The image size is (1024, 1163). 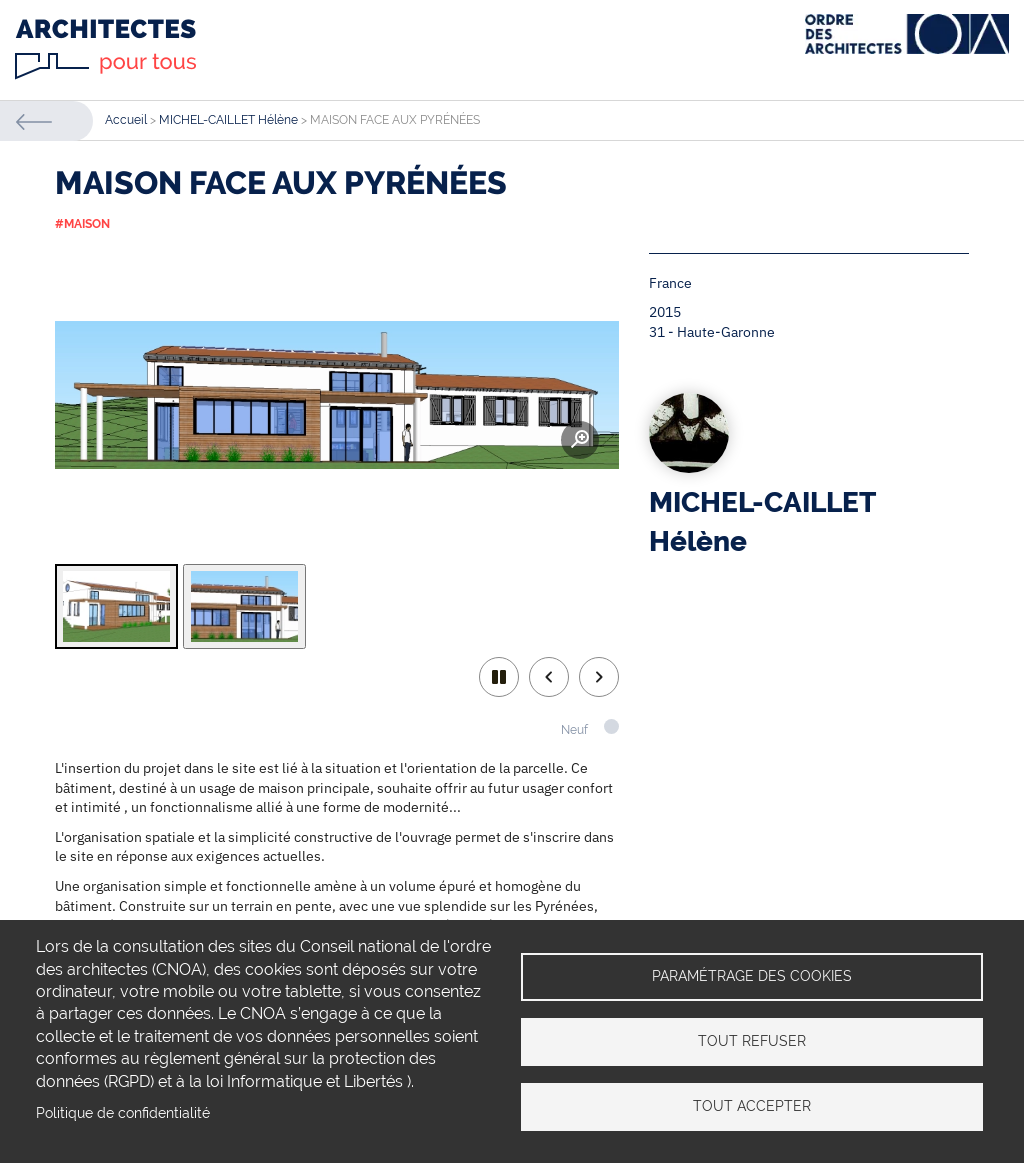 I want to click on Tout accepter, so click(x=752, y=1106).